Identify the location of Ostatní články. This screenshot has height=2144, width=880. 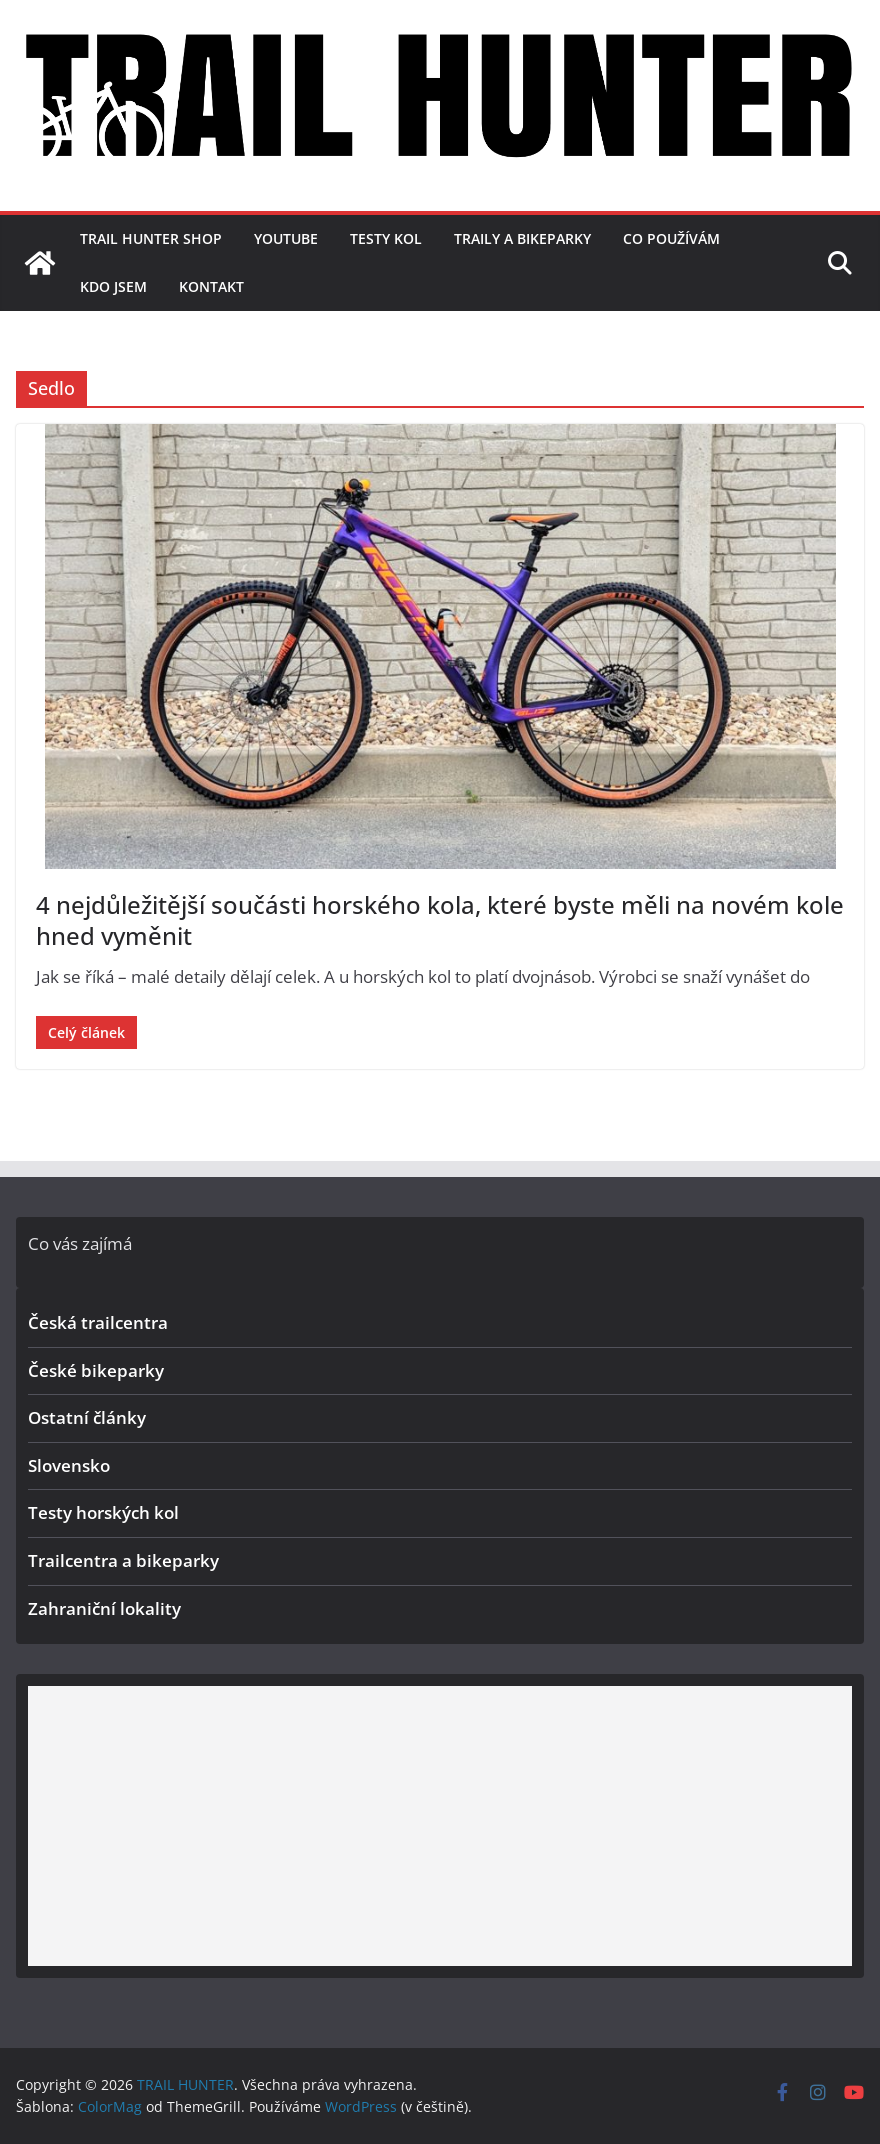
(87, 1417).